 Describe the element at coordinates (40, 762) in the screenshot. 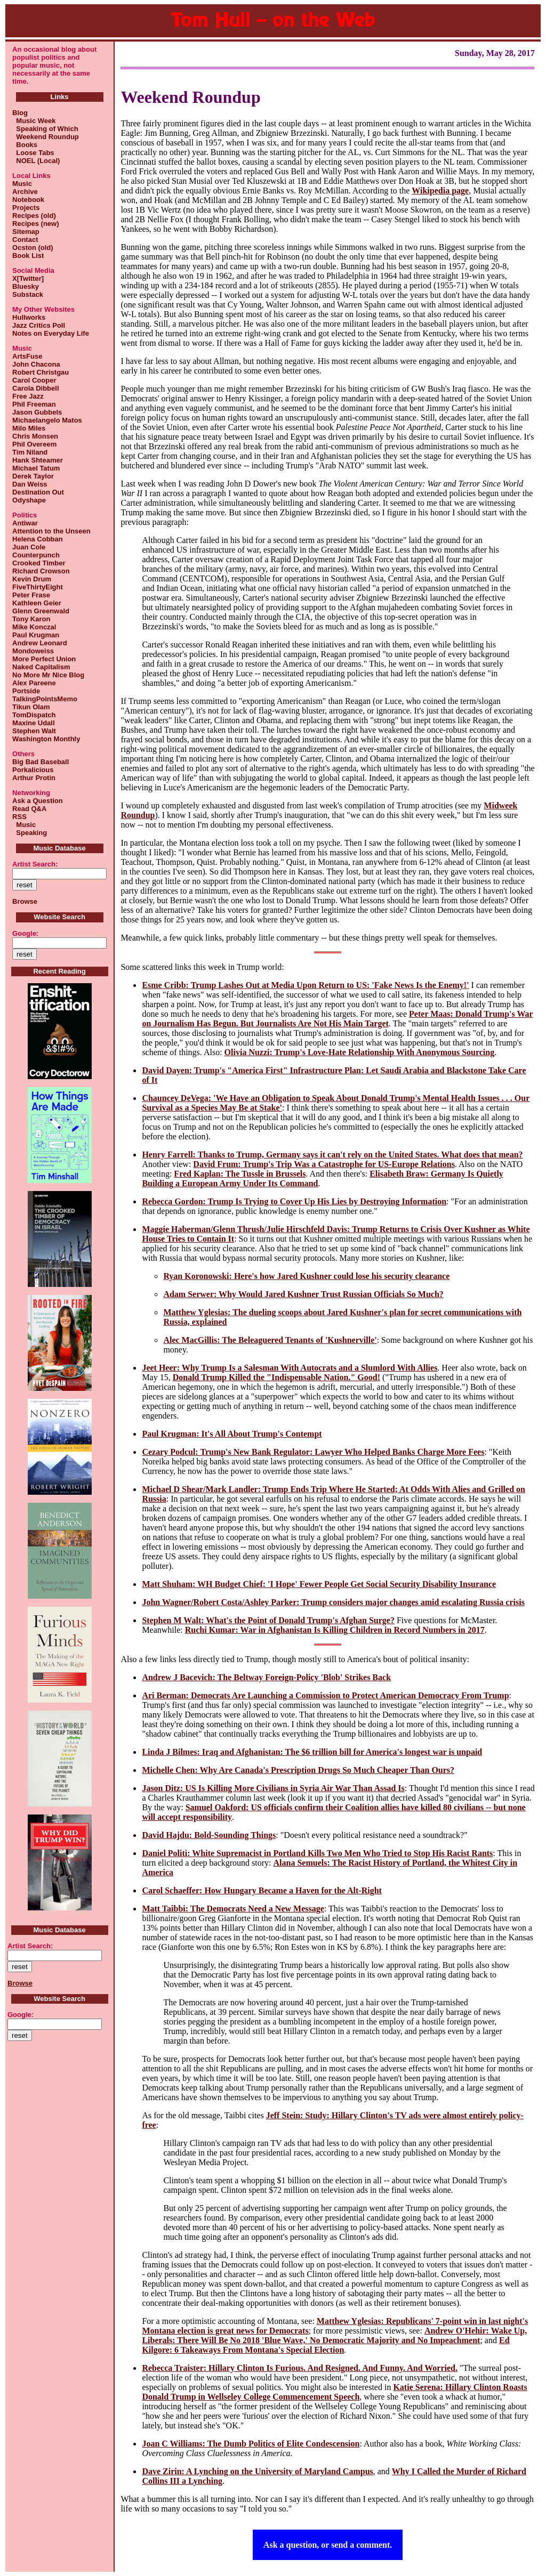

I see `Big Bad Baseball` at that location.